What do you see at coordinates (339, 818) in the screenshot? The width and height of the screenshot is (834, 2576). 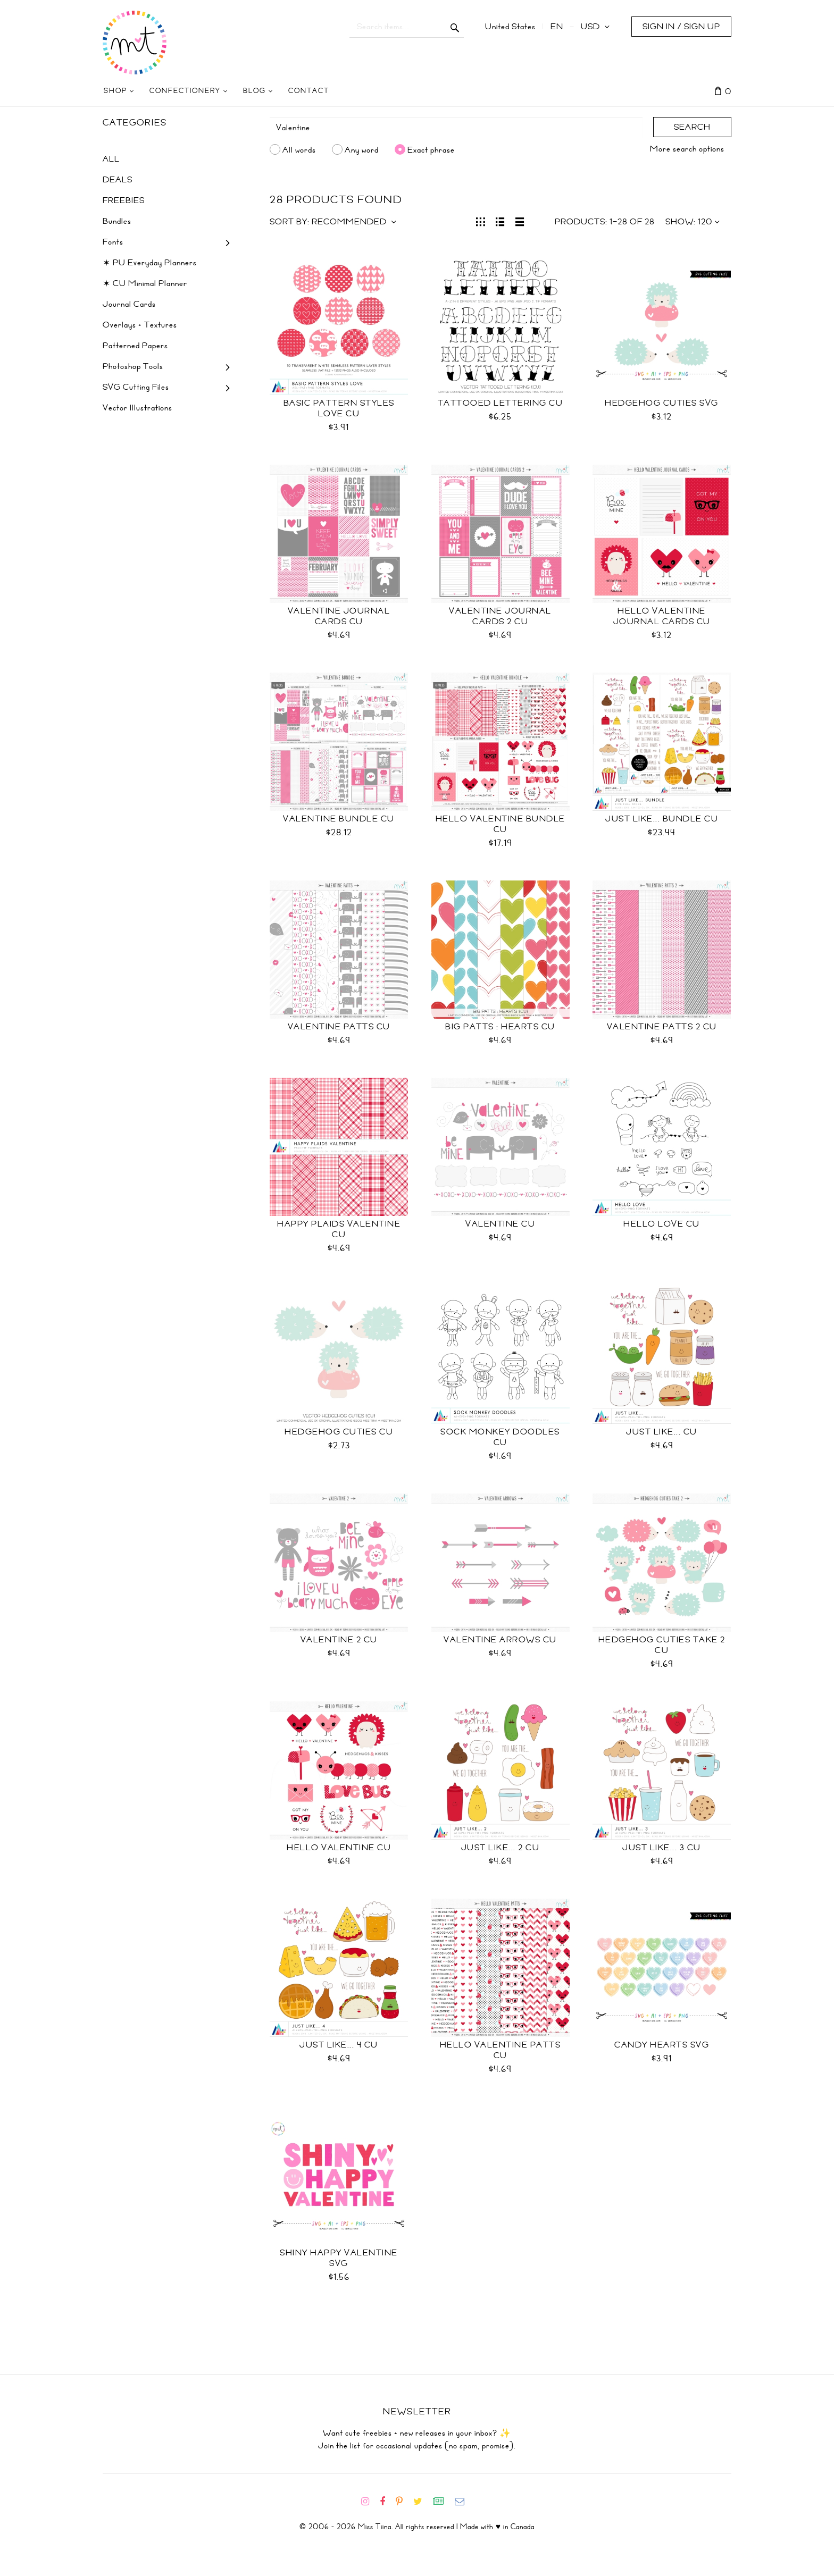 I see `Valentine Bundle CU` at bounding box center [339, 818].